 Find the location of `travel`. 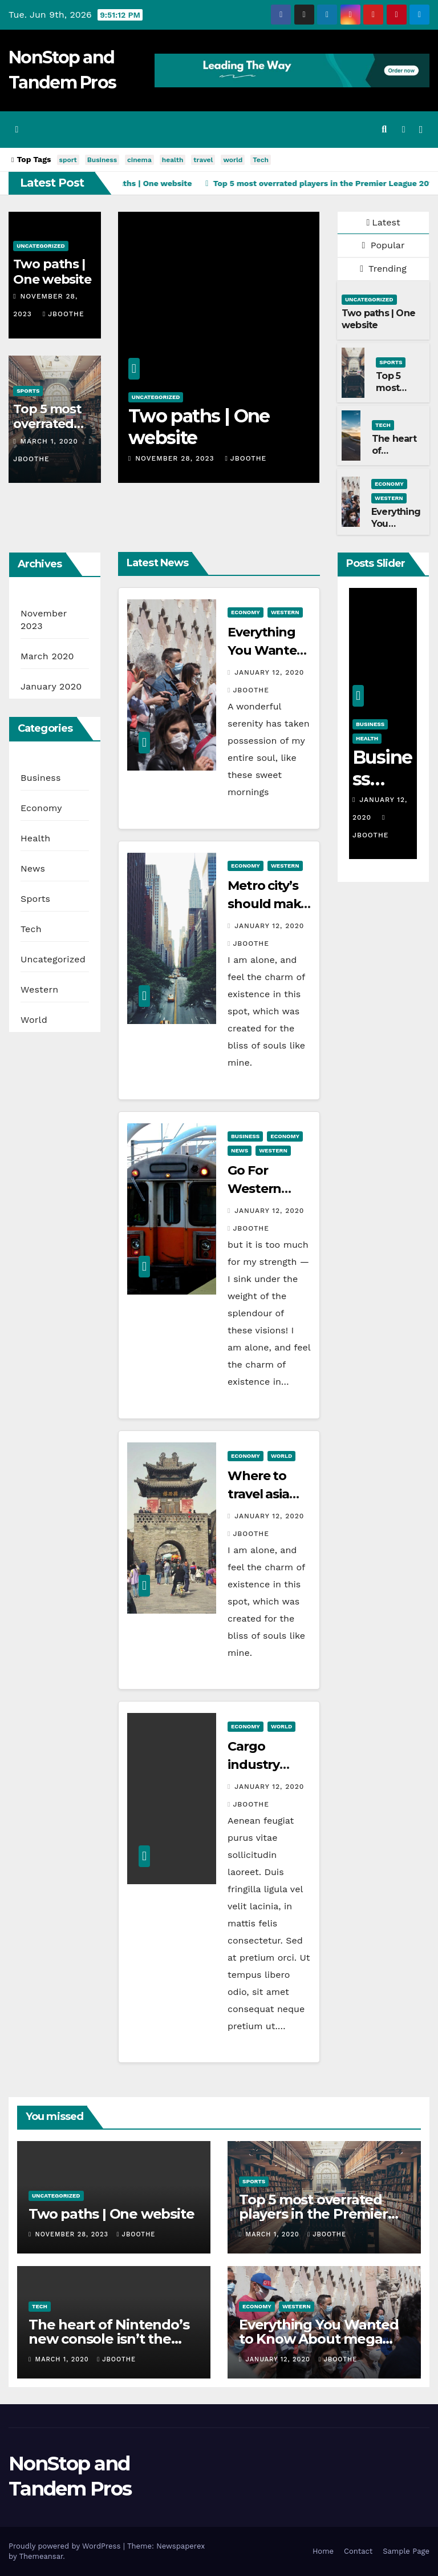

travel is located at coordinates (203, 160).